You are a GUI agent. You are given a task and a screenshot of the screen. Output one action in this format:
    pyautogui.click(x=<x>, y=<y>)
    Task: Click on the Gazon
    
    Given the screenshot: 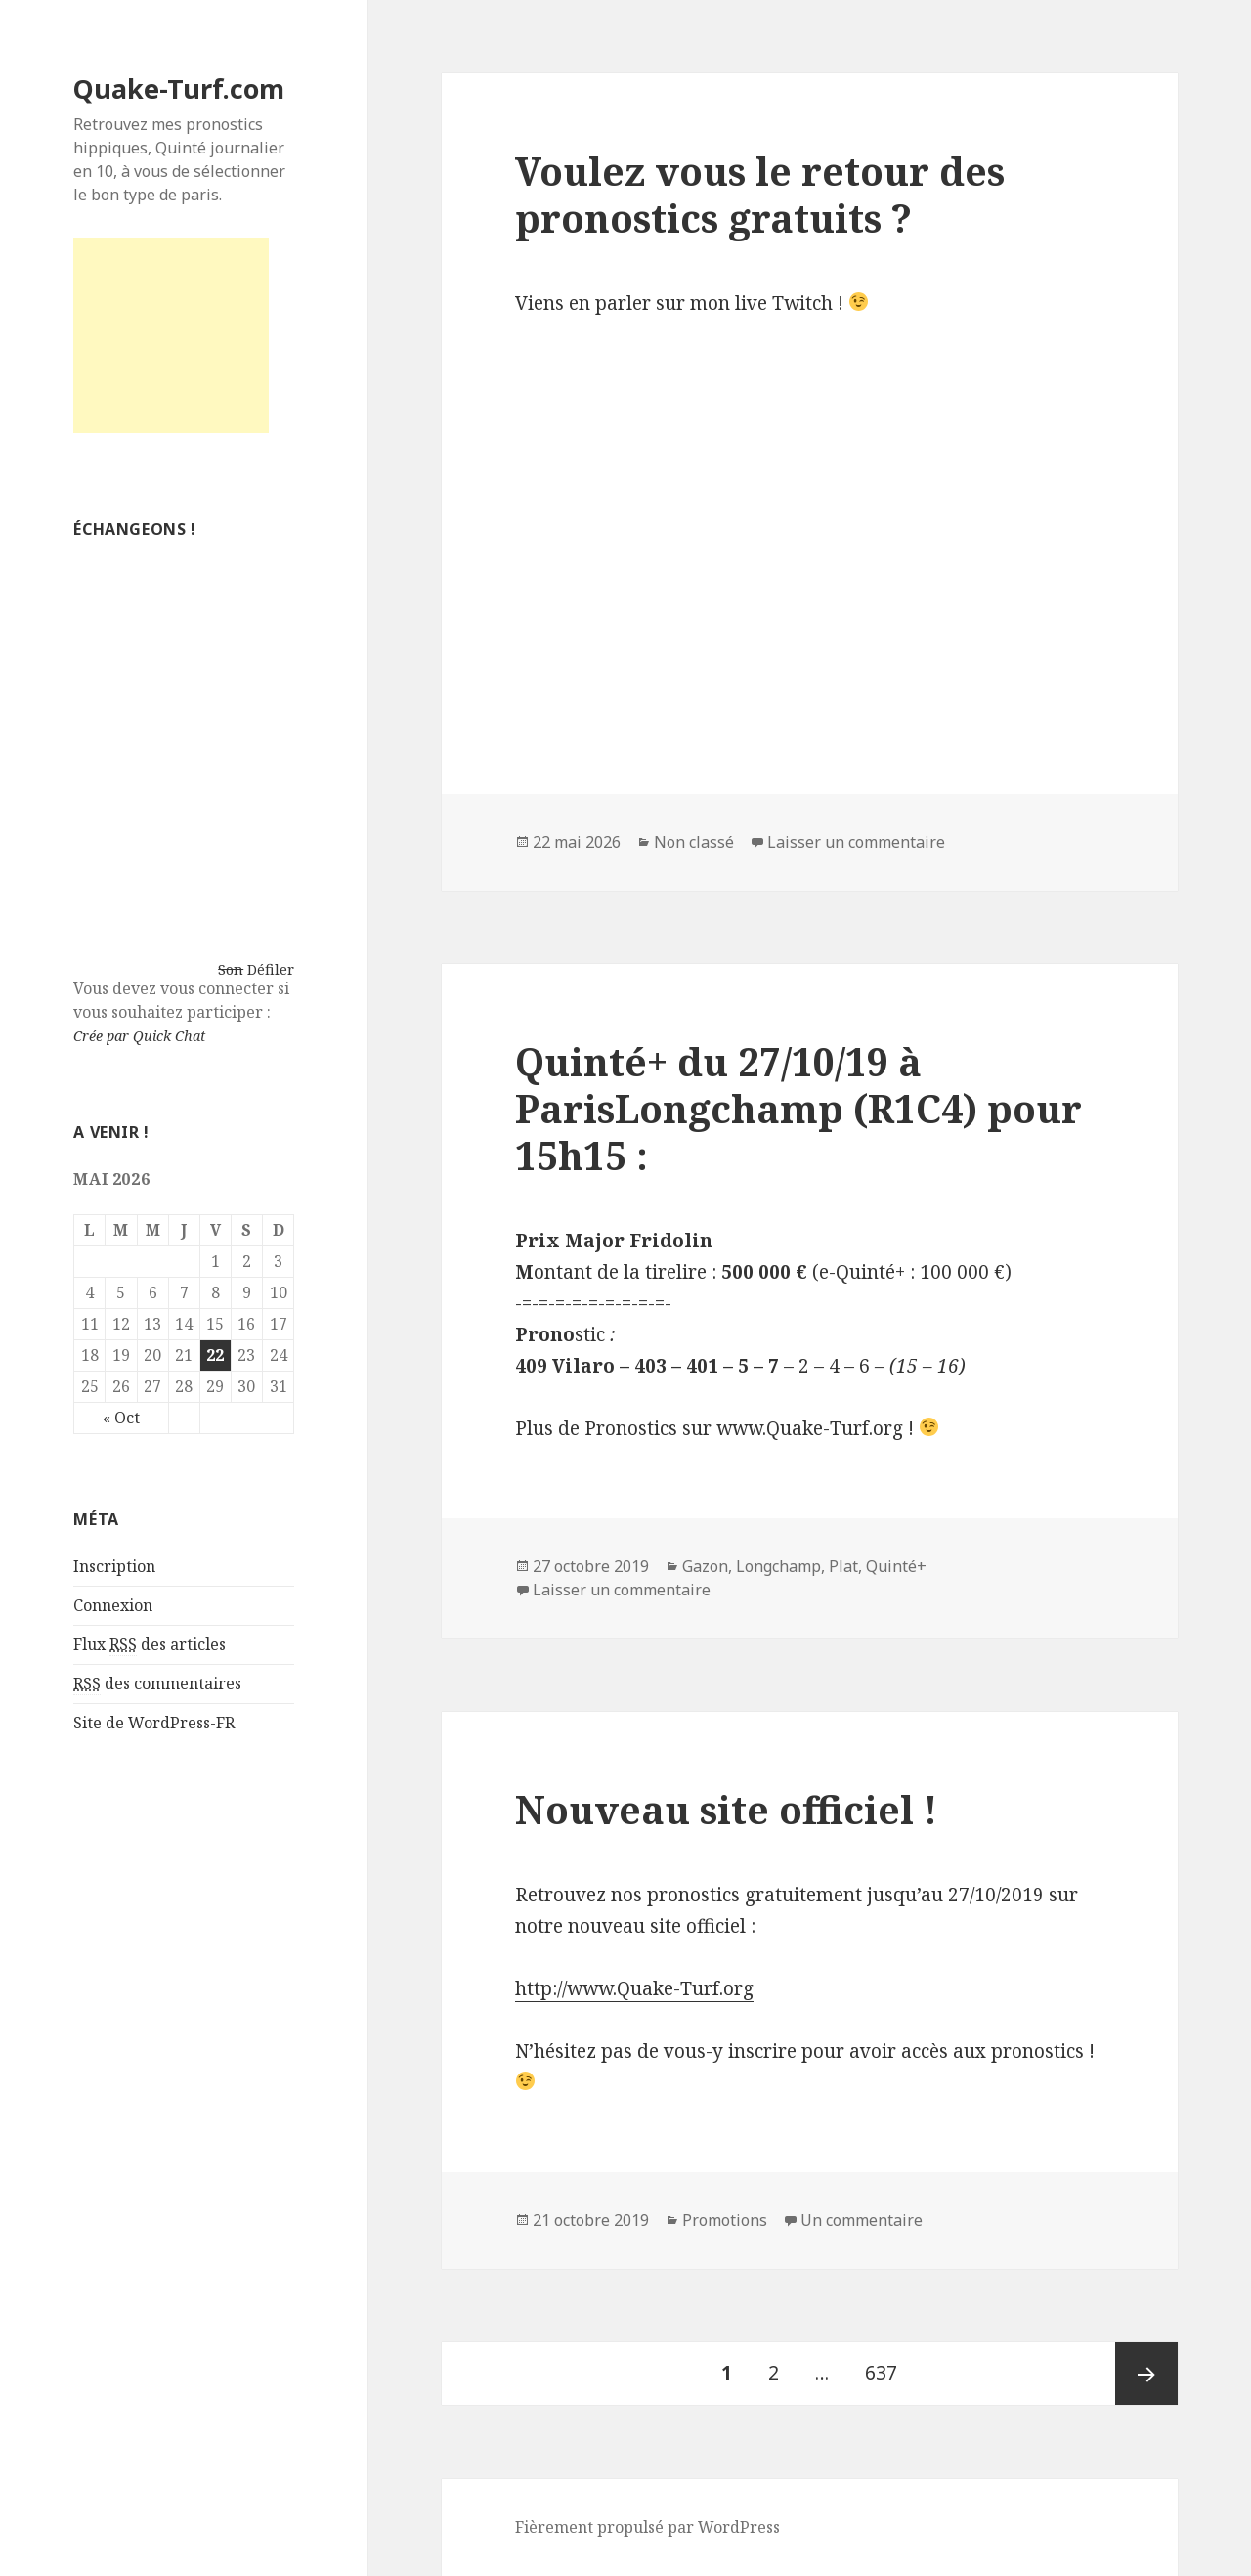 What is the action you would take?
    pyautogui.click(x=705, y=1566)
    